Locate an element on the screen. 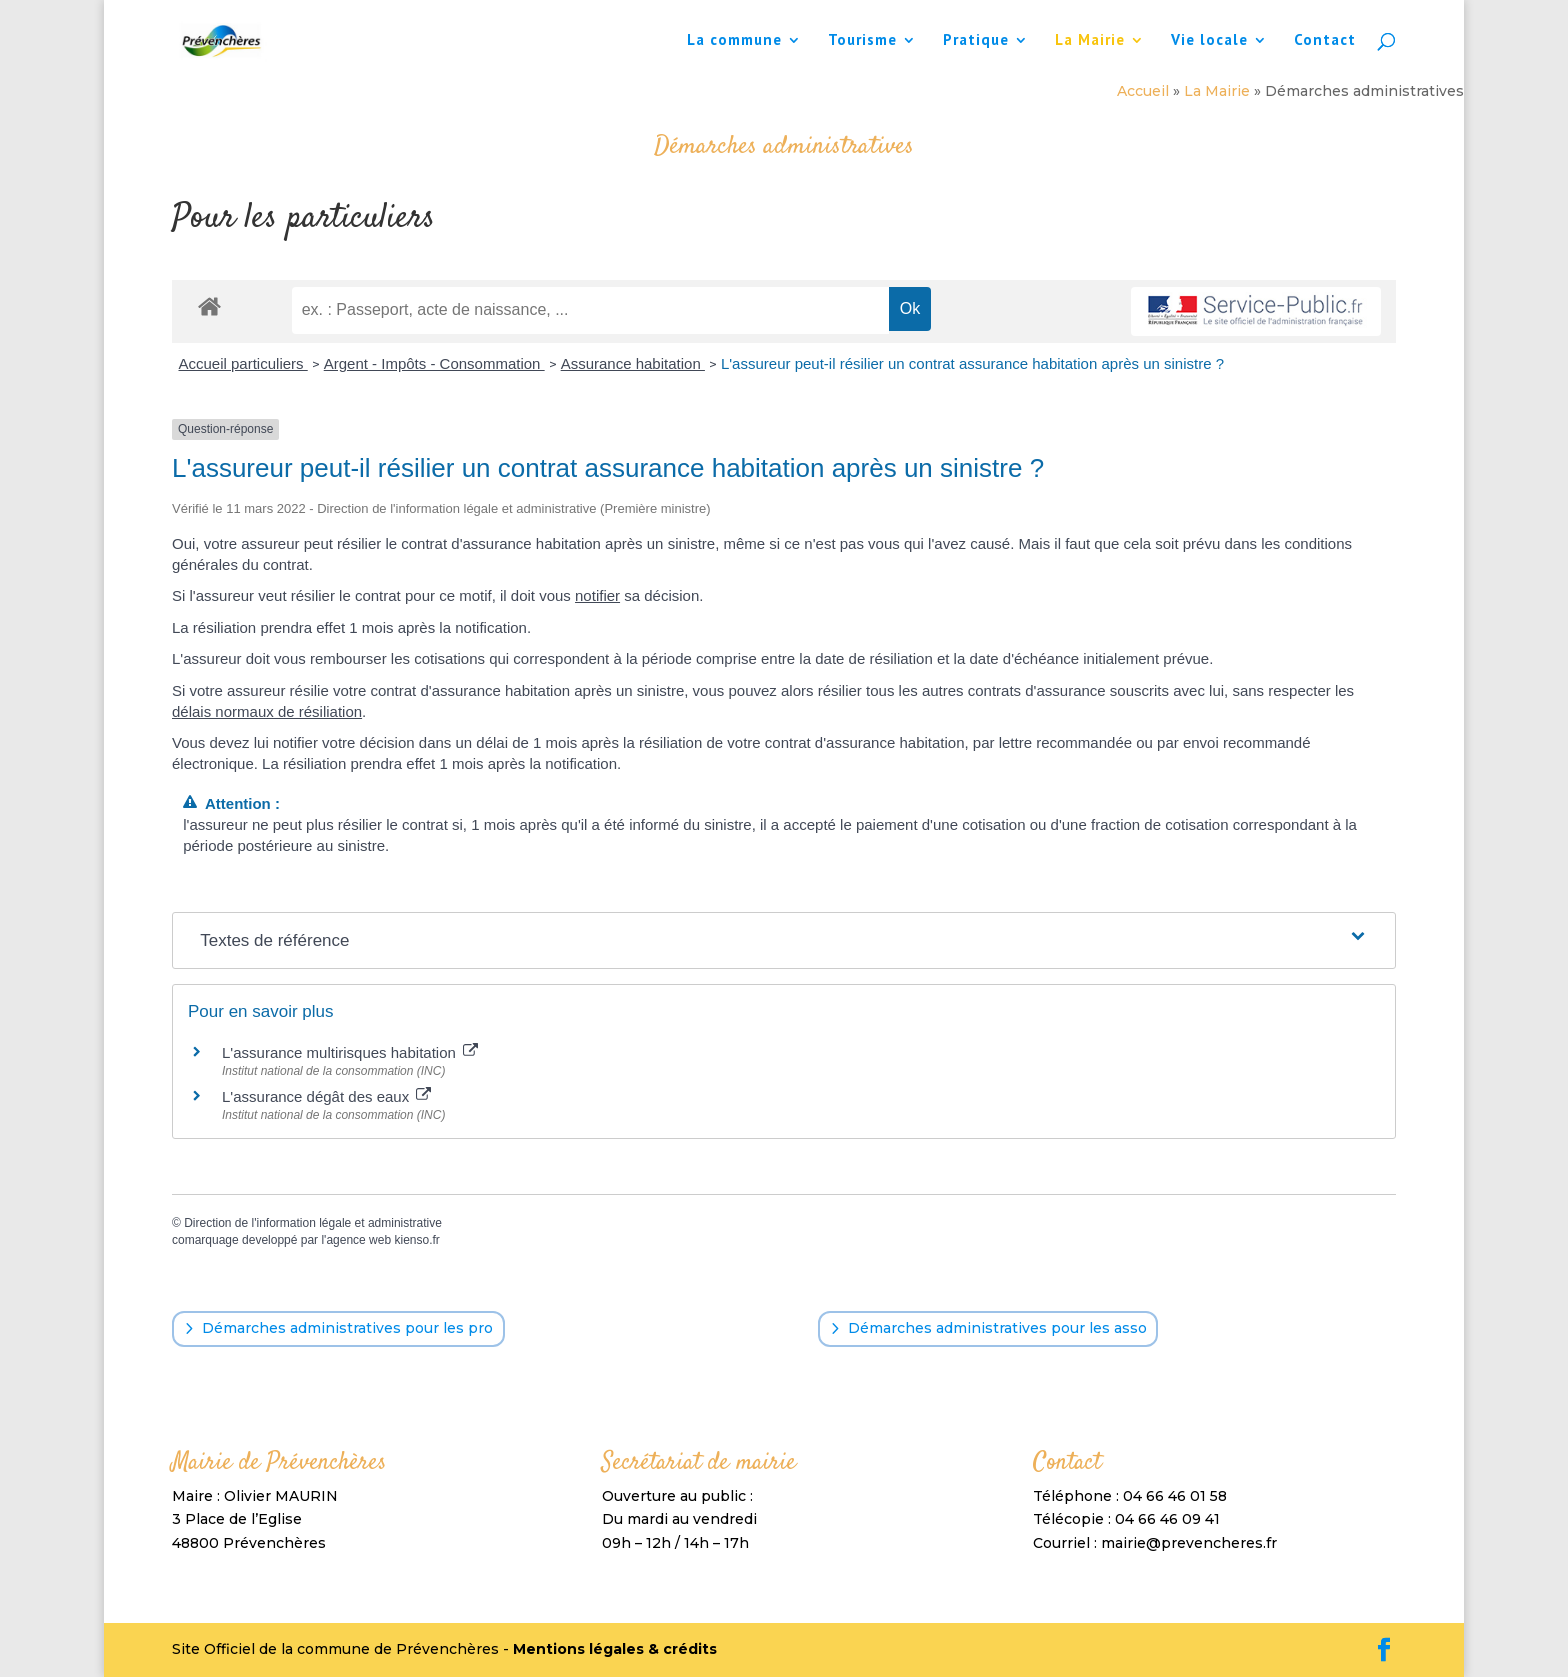  kienso.fr is located at coordinates (416, 1240).